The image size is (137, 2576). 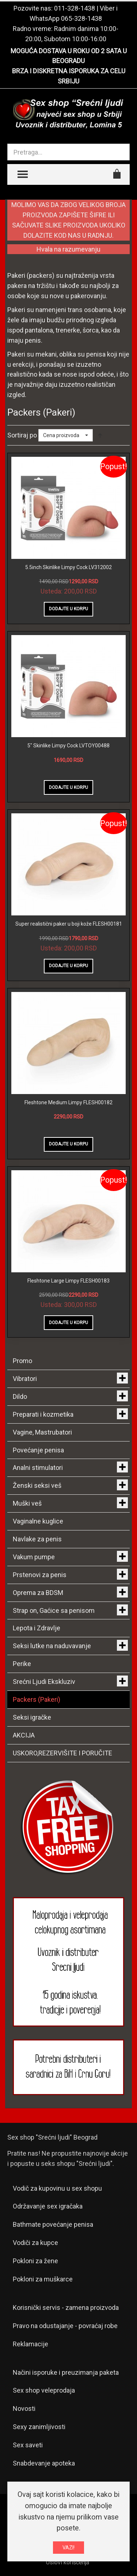 What do you see at coordinates (68, 745) in the screenshot?
I see `5" Skinlike Limpy Cock LVTOY00488` at bounding box center [68, 745].